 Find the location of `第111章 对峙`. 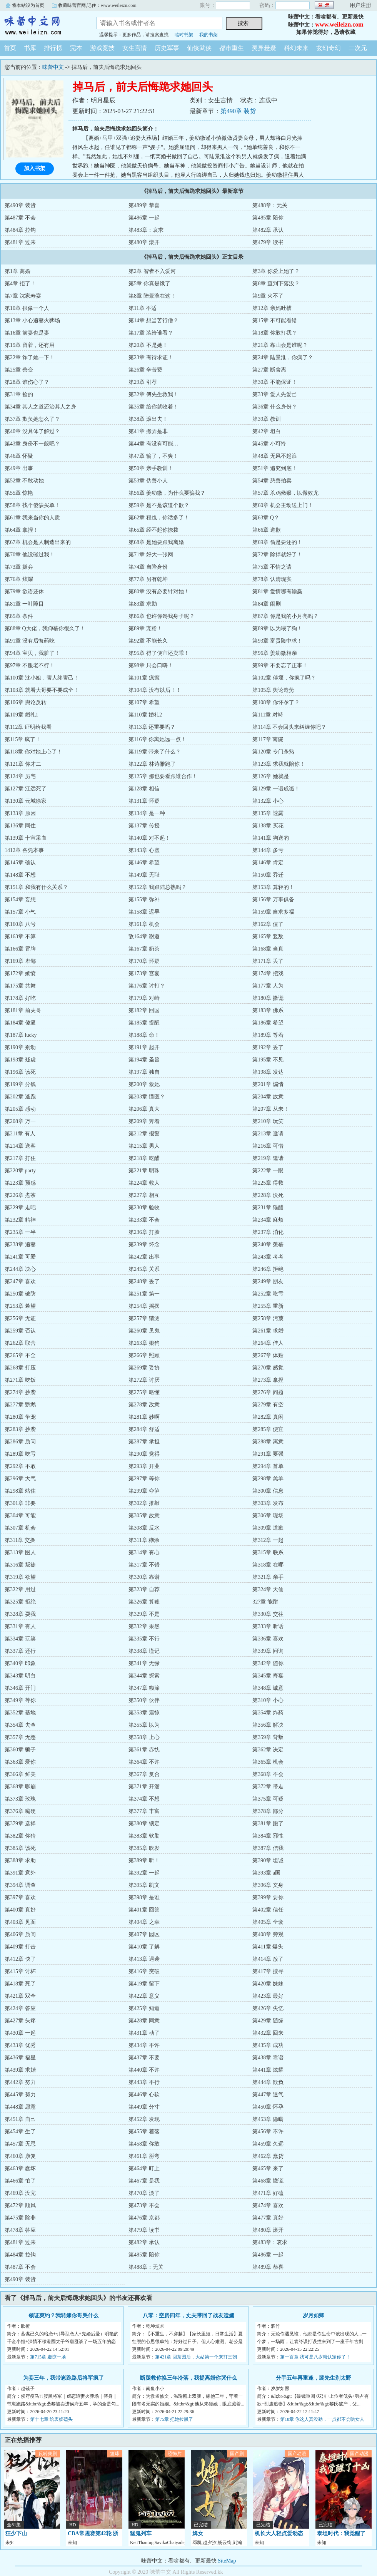

第111章 对峙 is located at coordinates (267, 715).